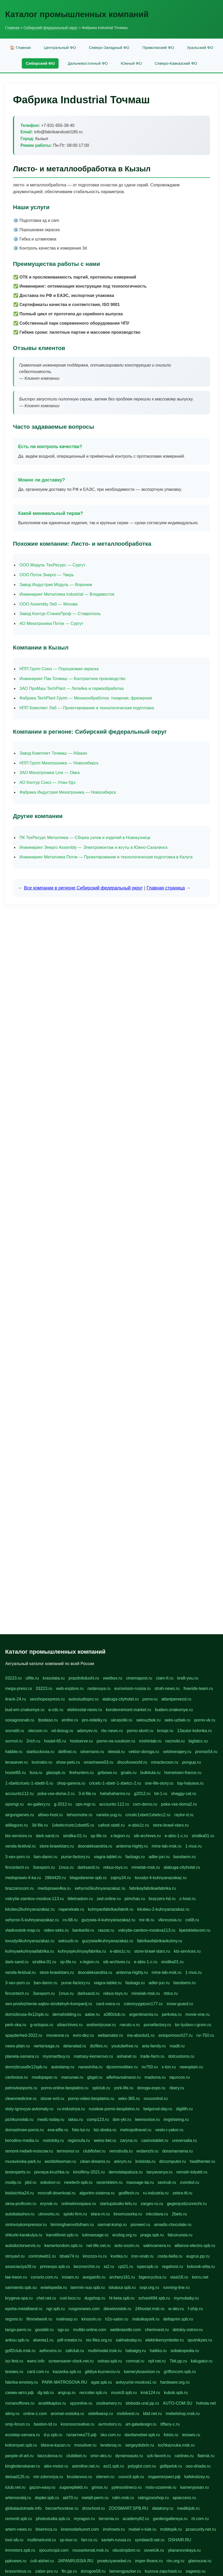 The image size is (223, 2576). What do you see at coordinates (15, 1772) in the screenshot?
I see `hostel65.ru` at bounding box center [15, 1772].